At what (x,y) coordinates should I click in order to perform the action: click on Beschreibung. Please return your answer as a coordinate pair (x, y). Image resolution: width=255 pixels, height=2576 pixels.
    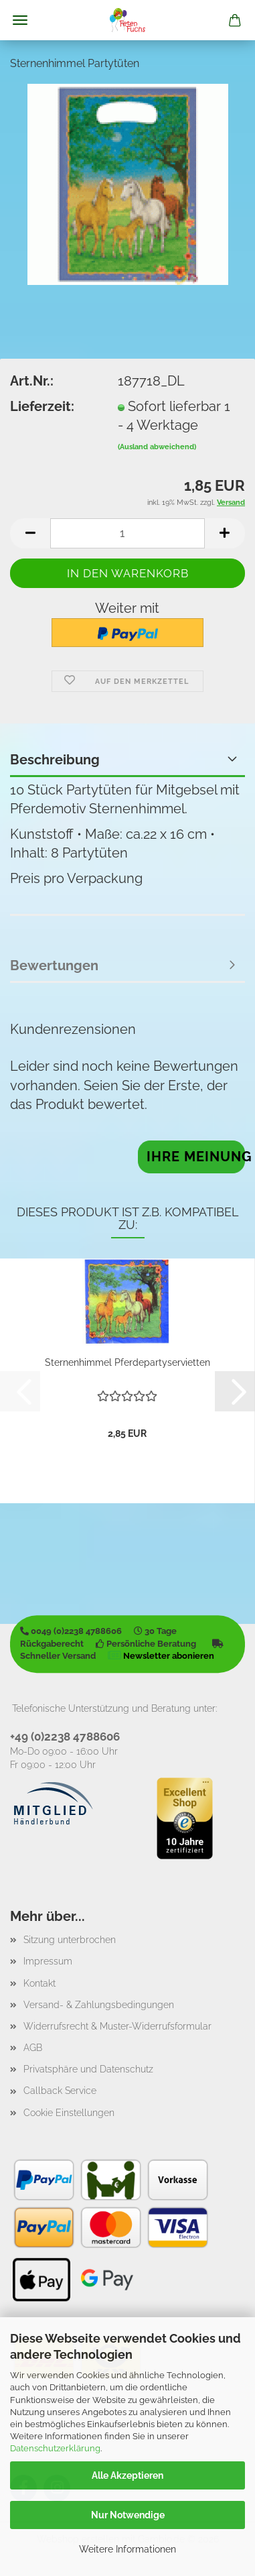
    Looking at the image, I should click on (55, 760).